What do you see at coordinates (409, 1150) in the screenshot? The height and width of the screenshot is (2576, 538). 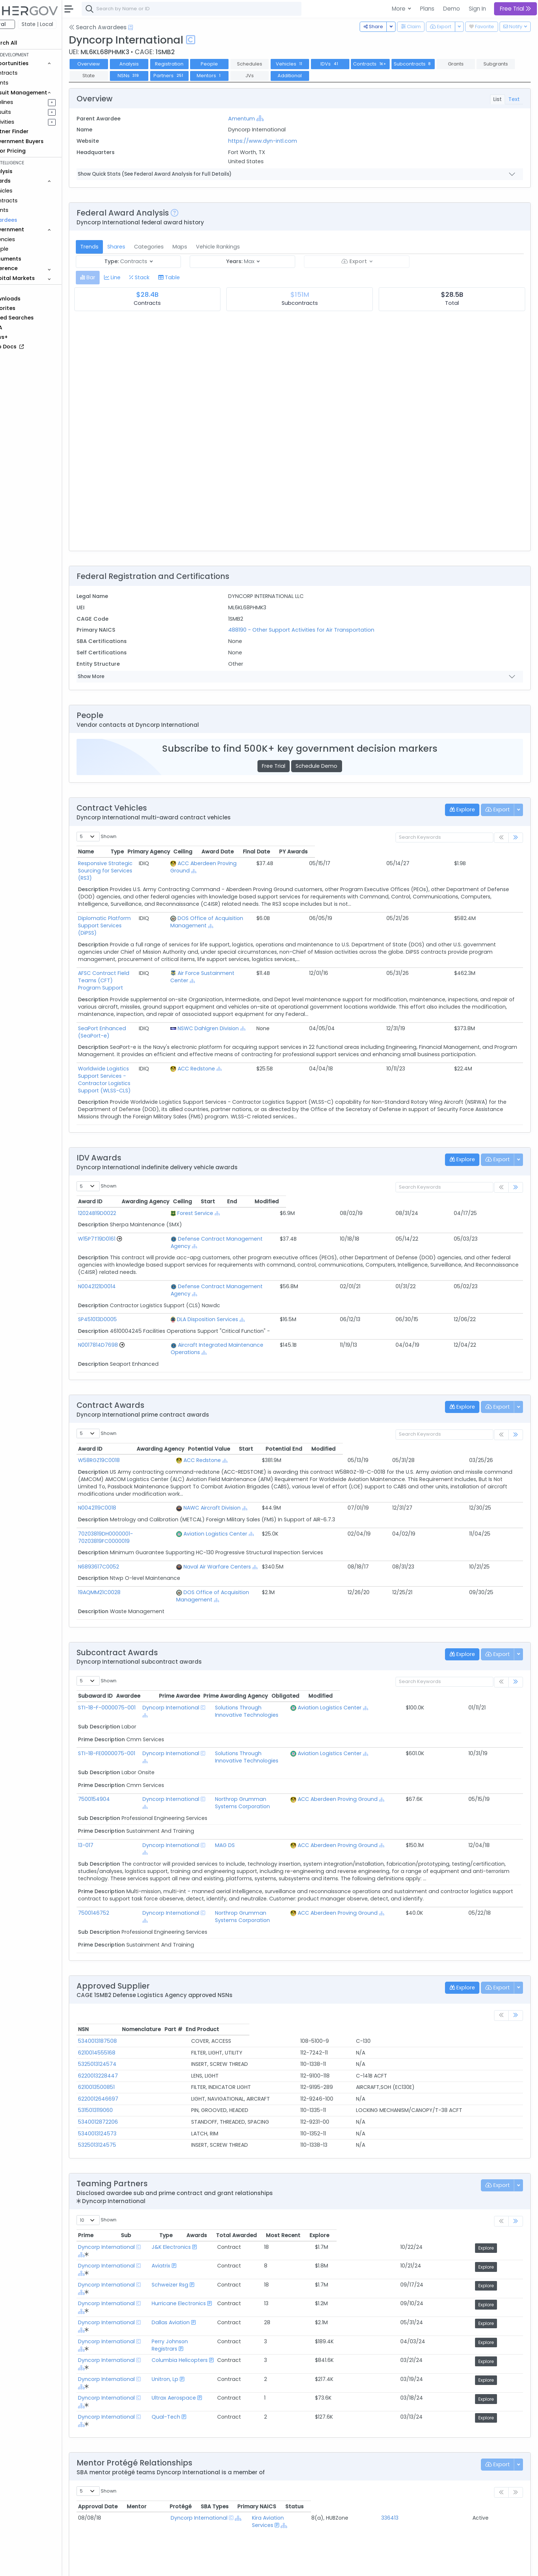 I see `Start [Start: activate to sort column ascending]` at bounding box center [409, 1150].